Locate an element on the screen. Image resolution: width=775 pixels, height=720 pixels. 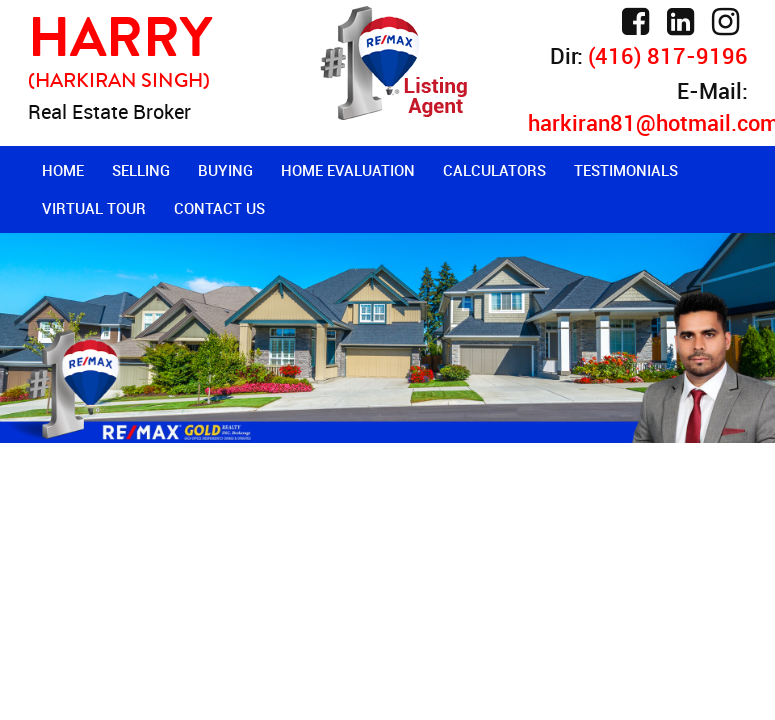
Home Evaluation is located at coordinates (348, 170).